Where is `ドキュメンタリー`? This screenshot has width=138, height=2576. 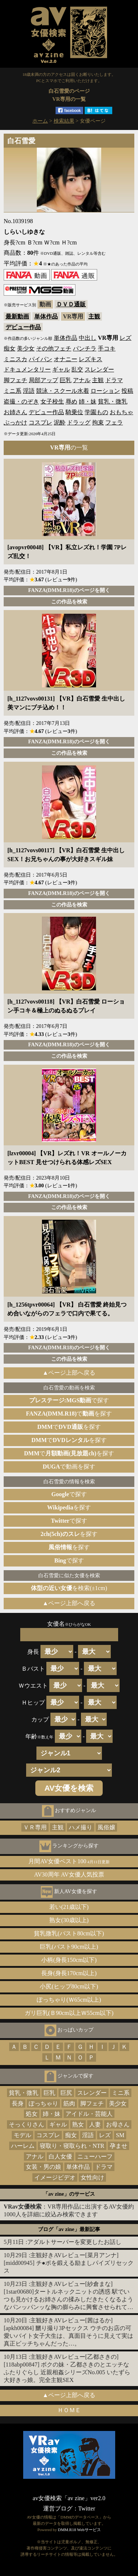 ドキュメンタリー is located at coordinates (27, 369).